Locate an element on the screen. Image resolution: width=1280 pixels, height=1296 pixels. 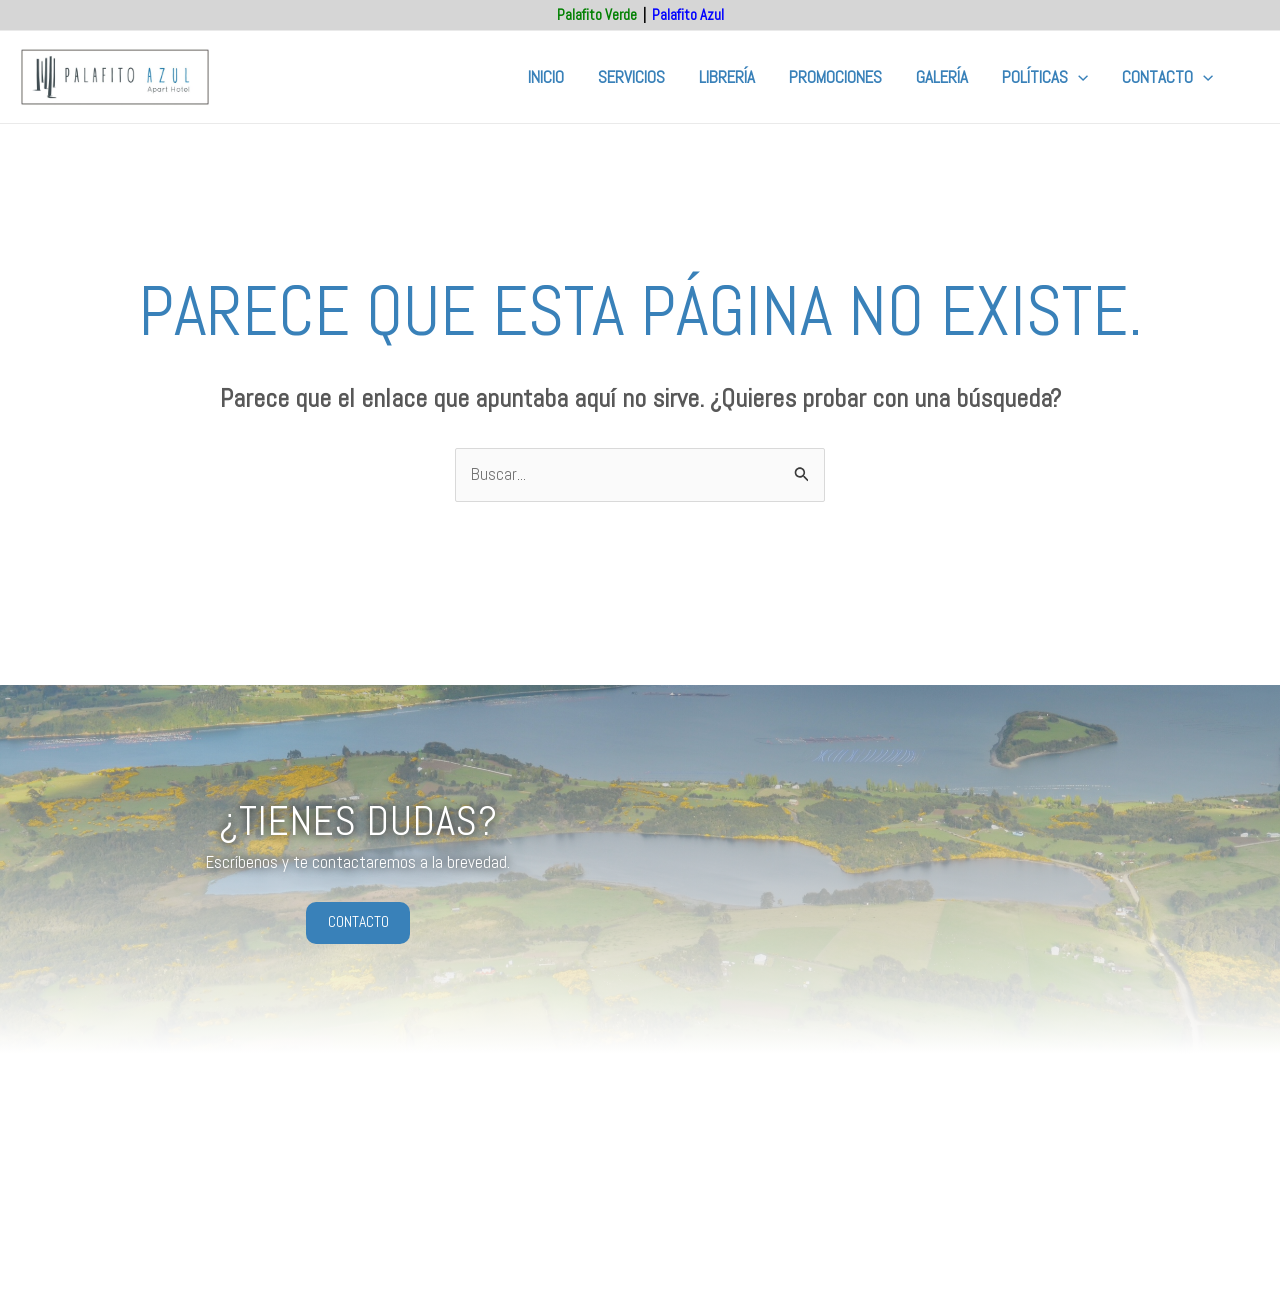
Promociones is located at coordinates (835, 77).